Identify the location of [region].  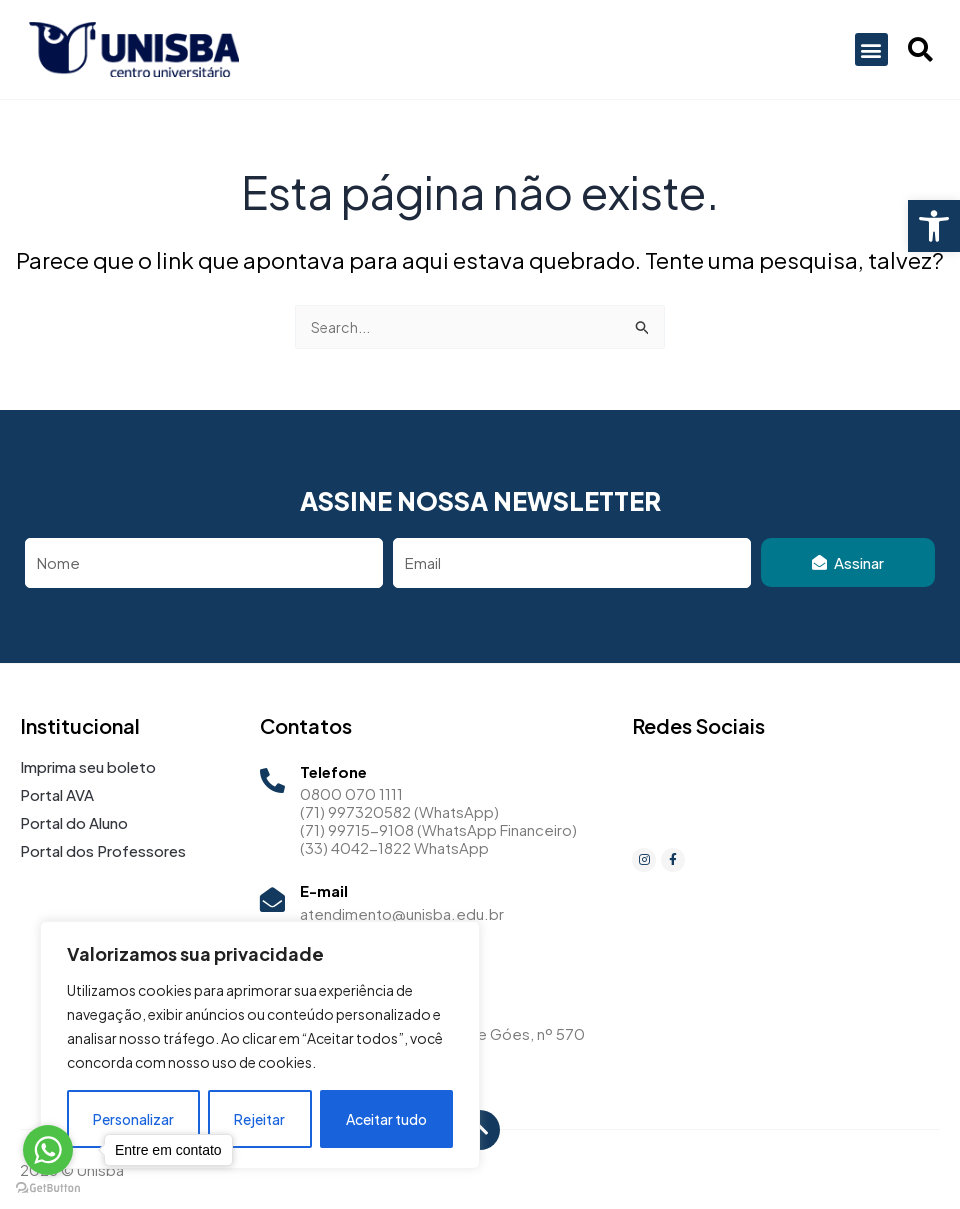
(260, 1045).